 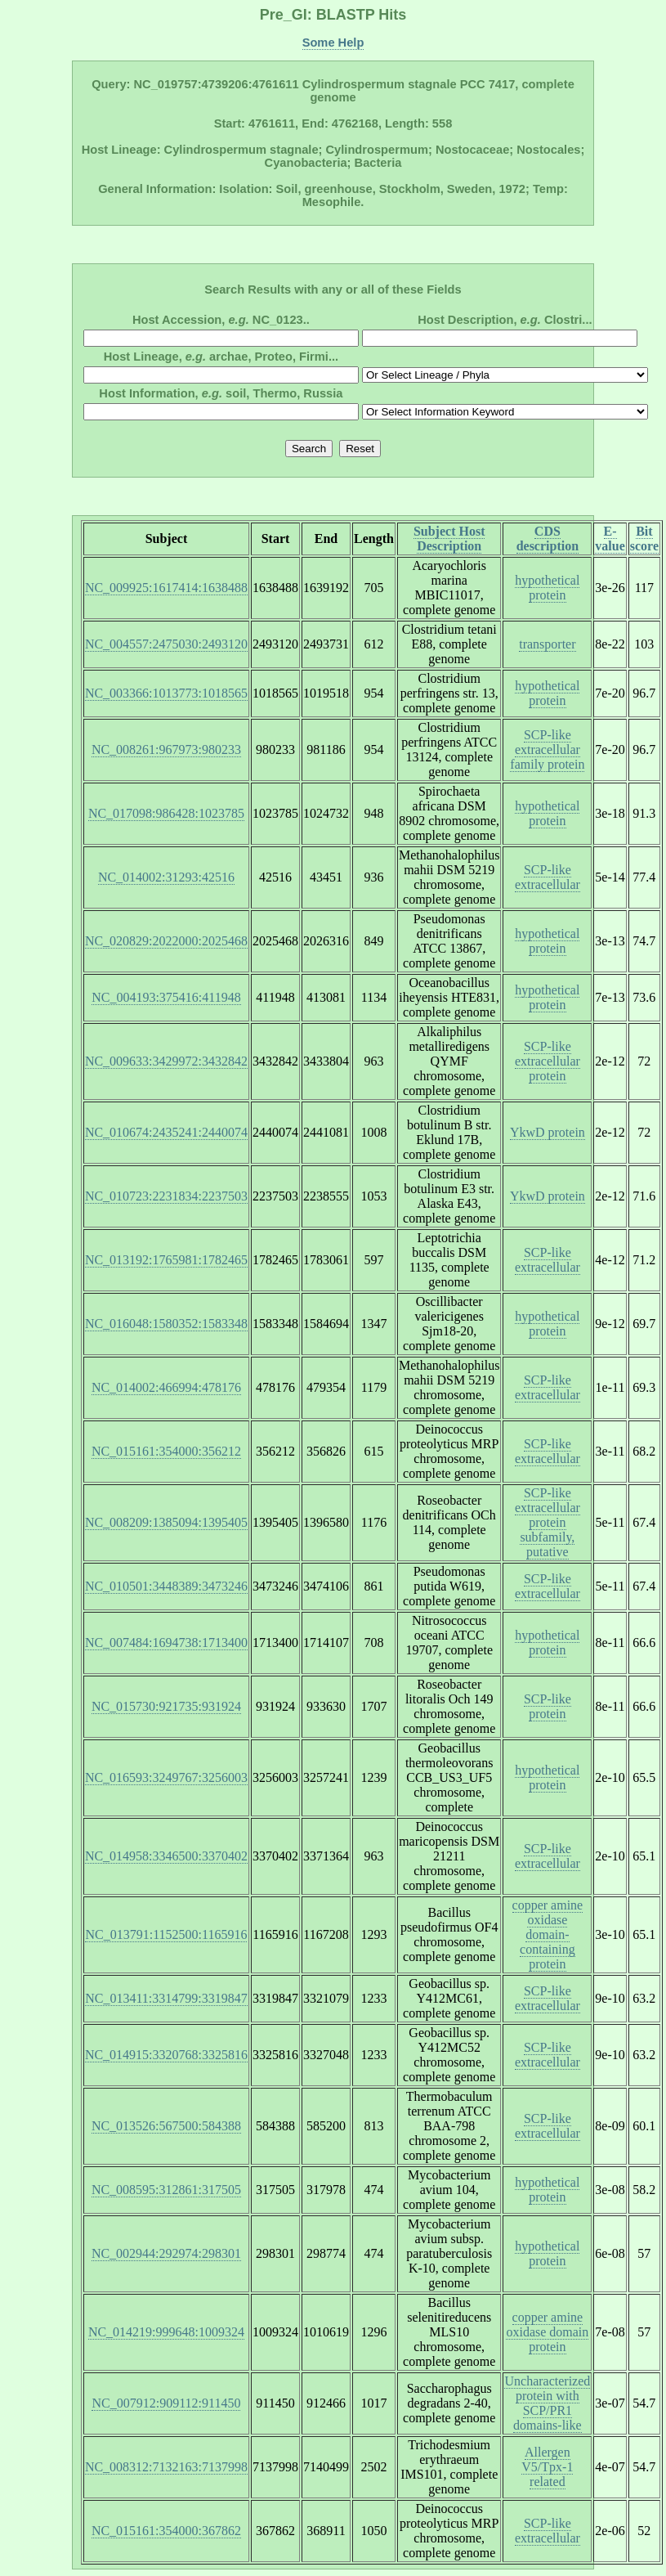 I want to click on copper amine oxidase domain-containing protein, so click(x=547, y=1934).